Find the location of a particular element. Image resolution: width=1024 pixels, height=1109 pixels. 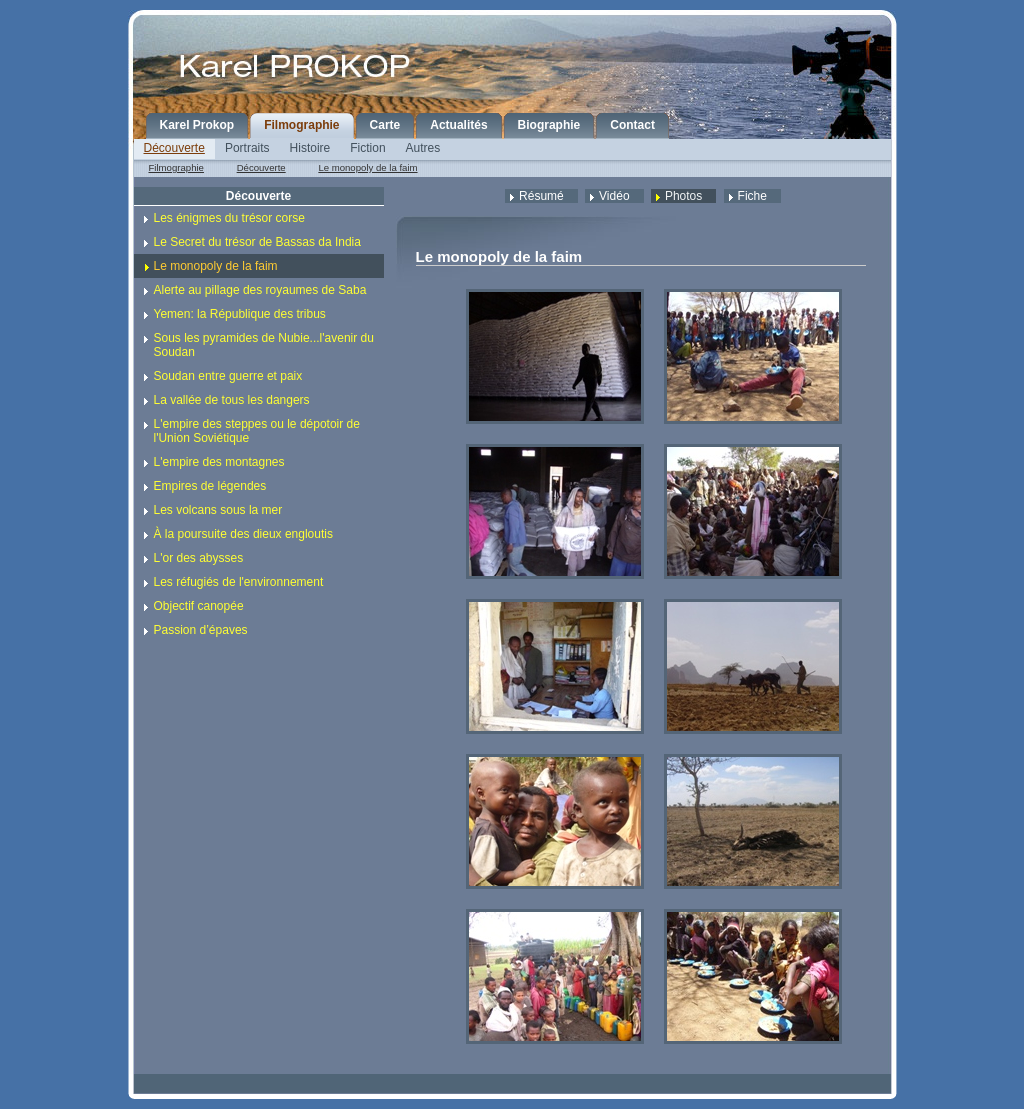

L'empire des montagnes is located at coordinates (219, 462).